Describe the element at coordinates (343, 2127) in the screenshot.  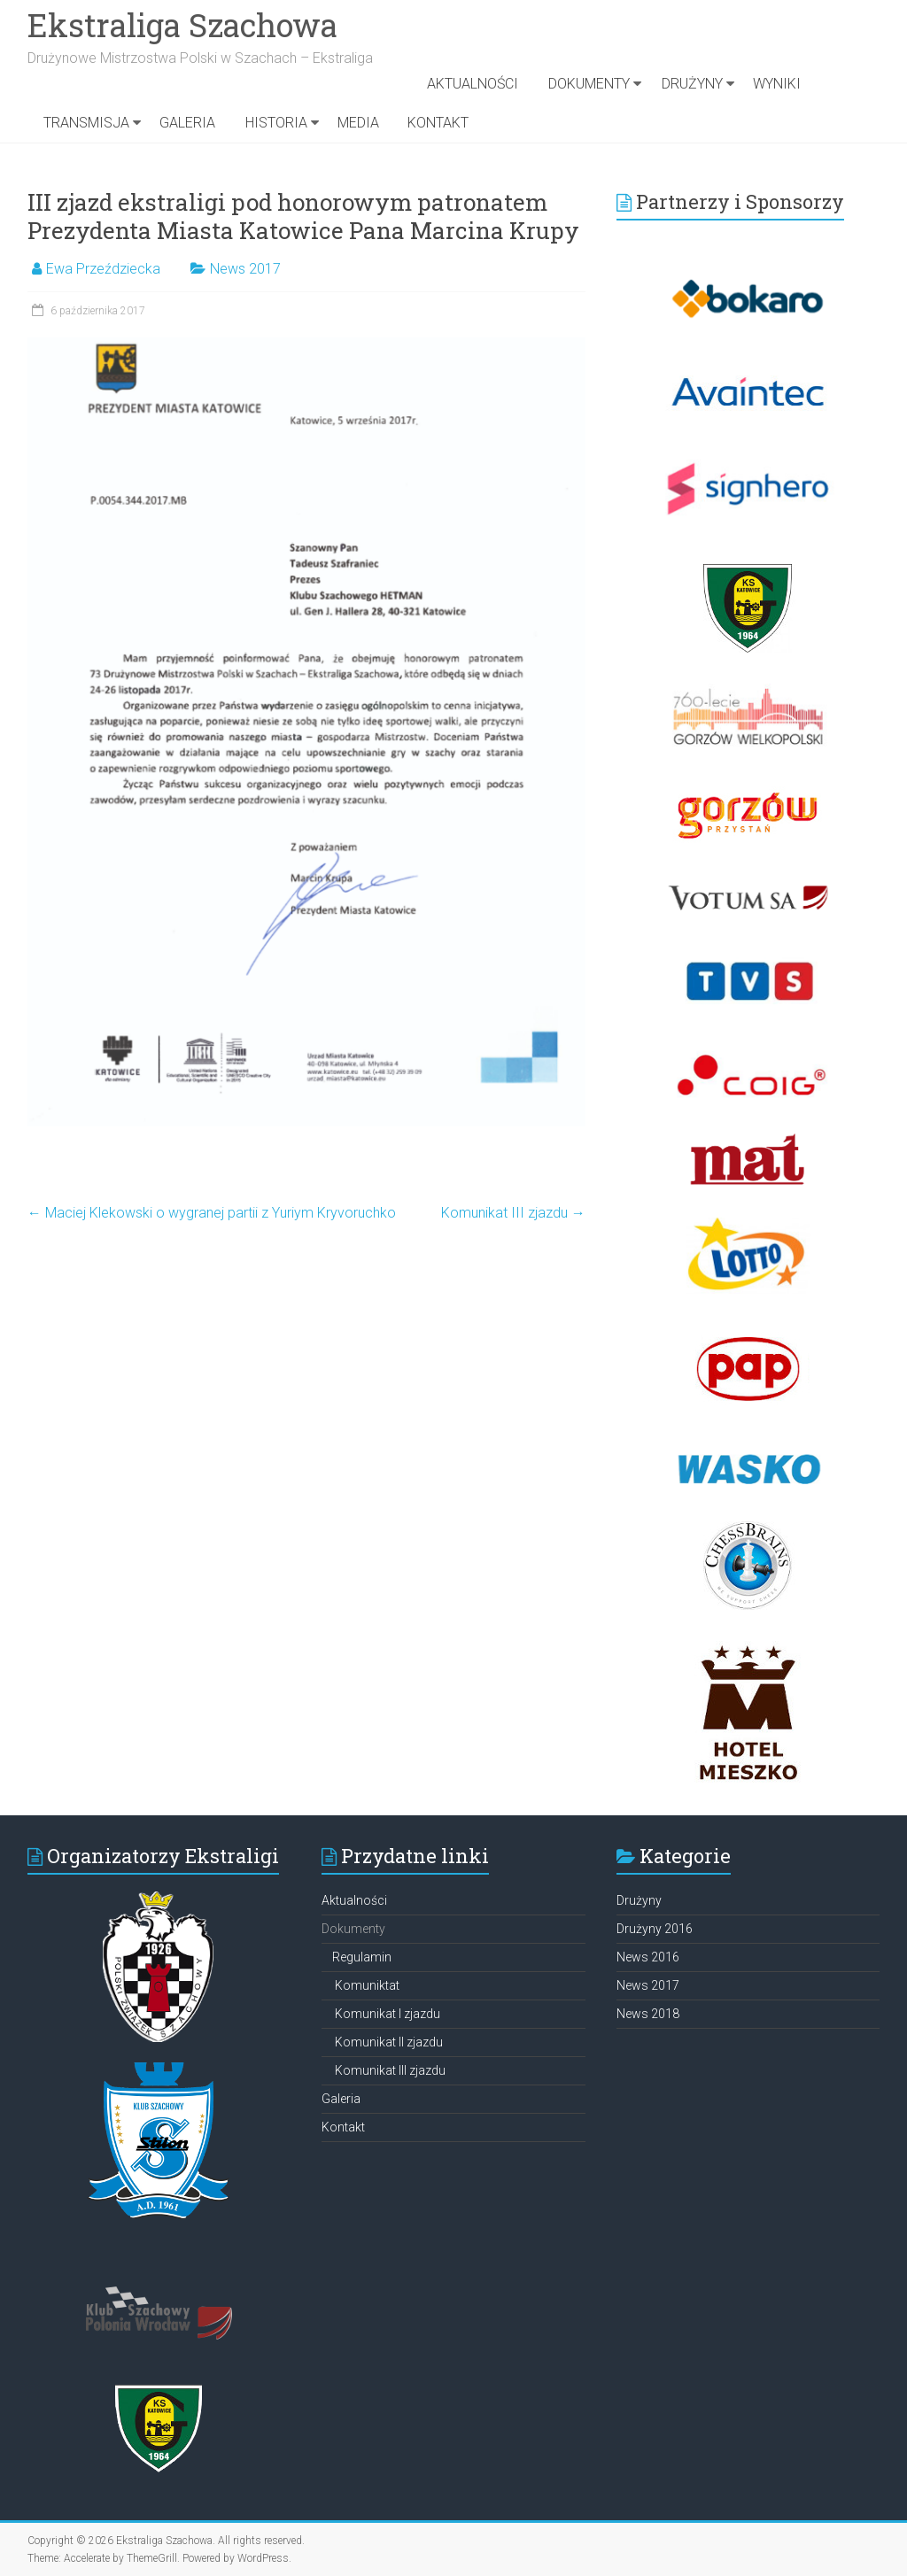
I see `Kontakt` at that location.